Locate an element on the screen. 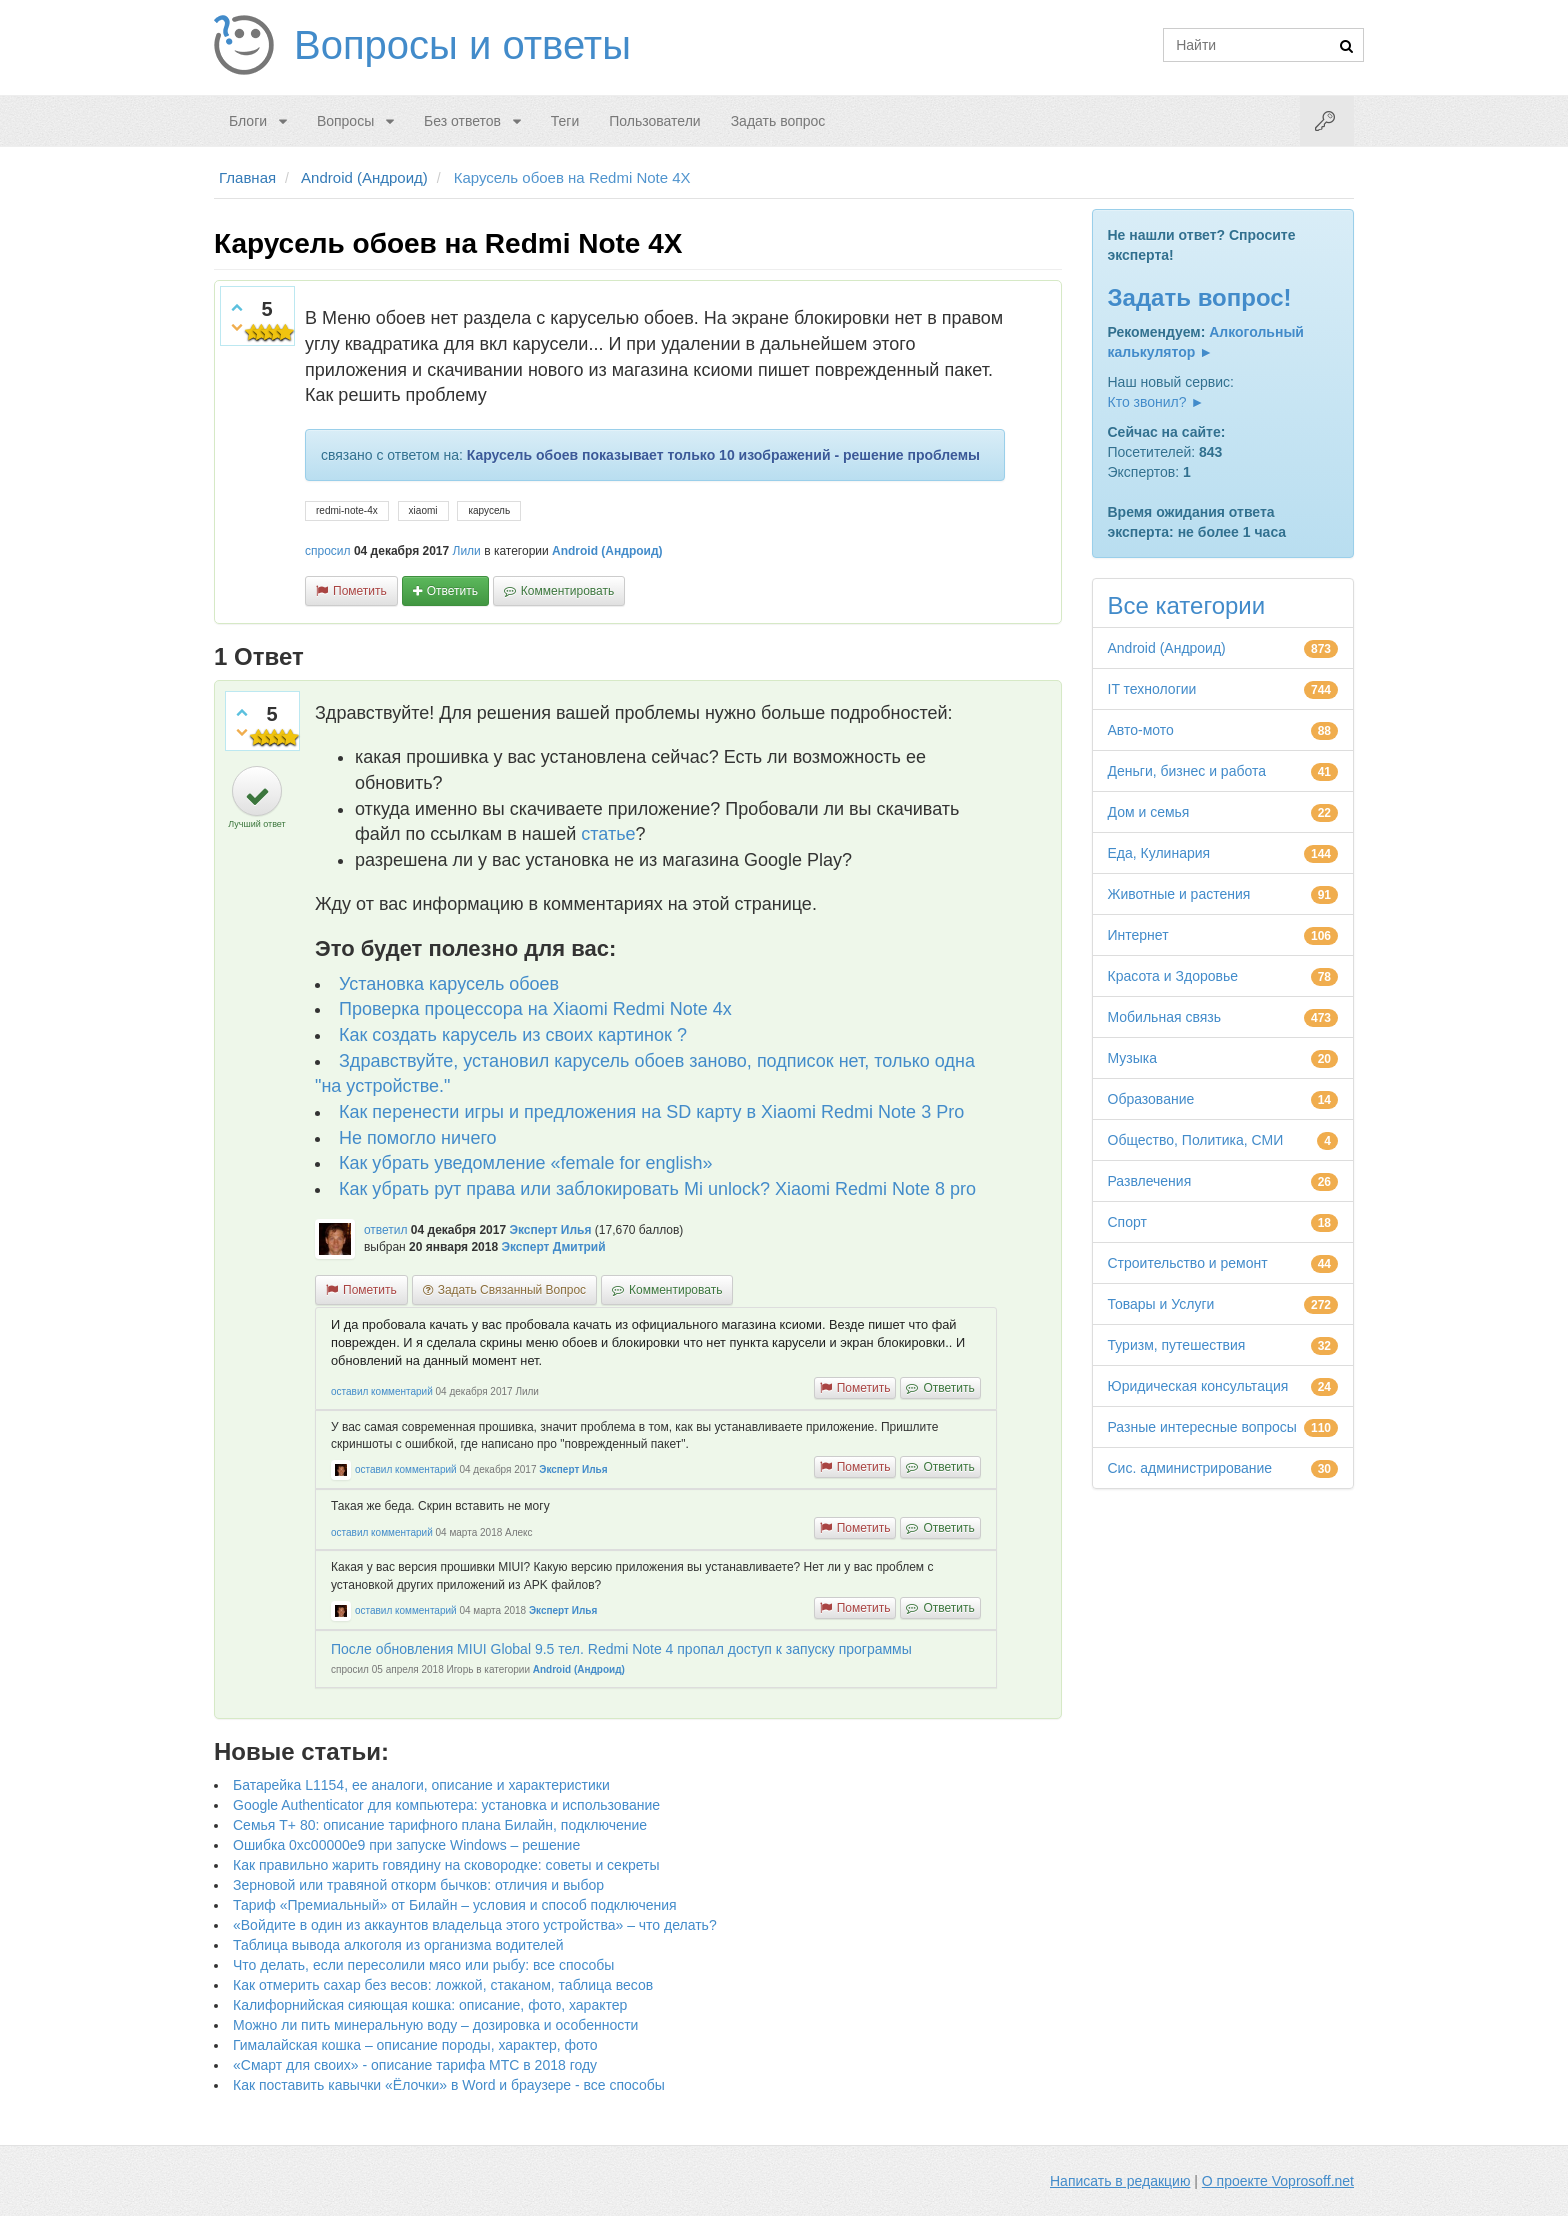  Животные и растения is located at coordinates (1179, 894).